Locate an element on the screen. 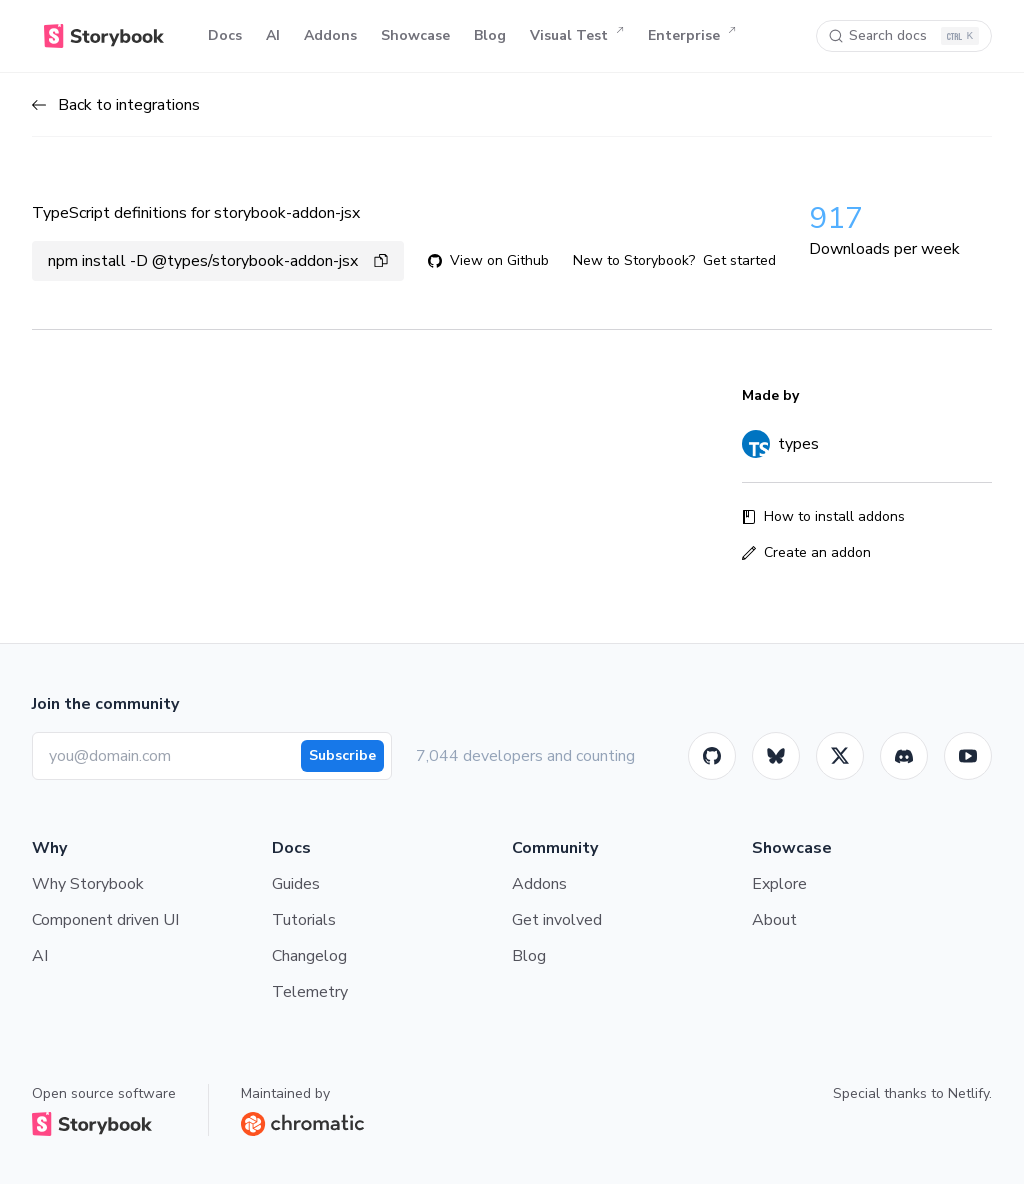 This screenshot has height=1184, width=1024. View on Github is located at coordinates (488, 260).